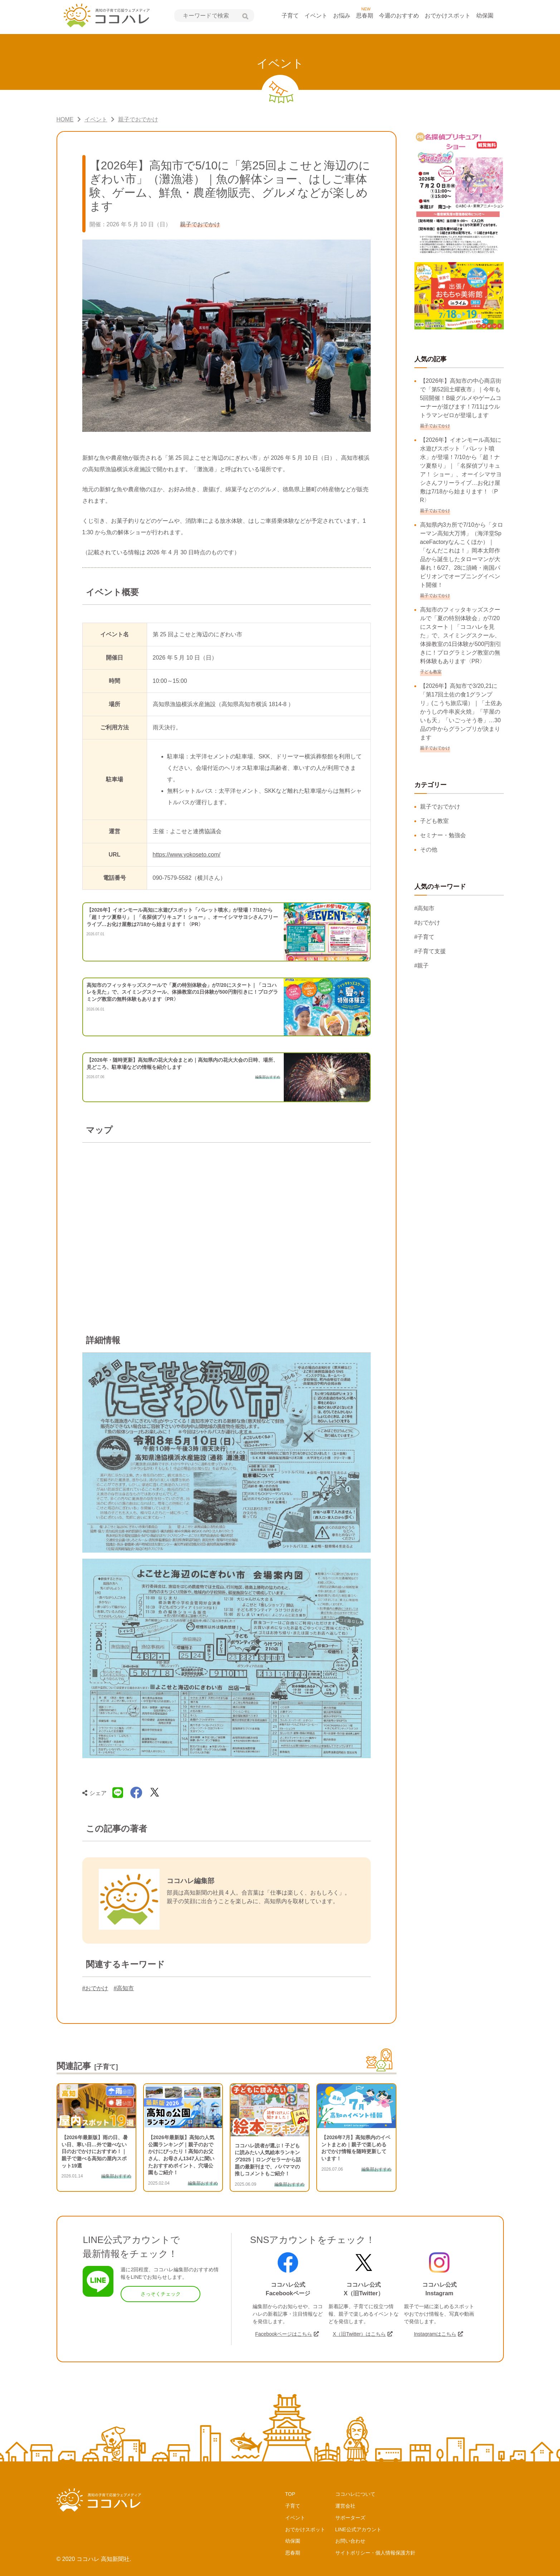 Image resolution: width=560 pixels, height=2576 pixels. I want to click on #子育て, so click(424, 937).